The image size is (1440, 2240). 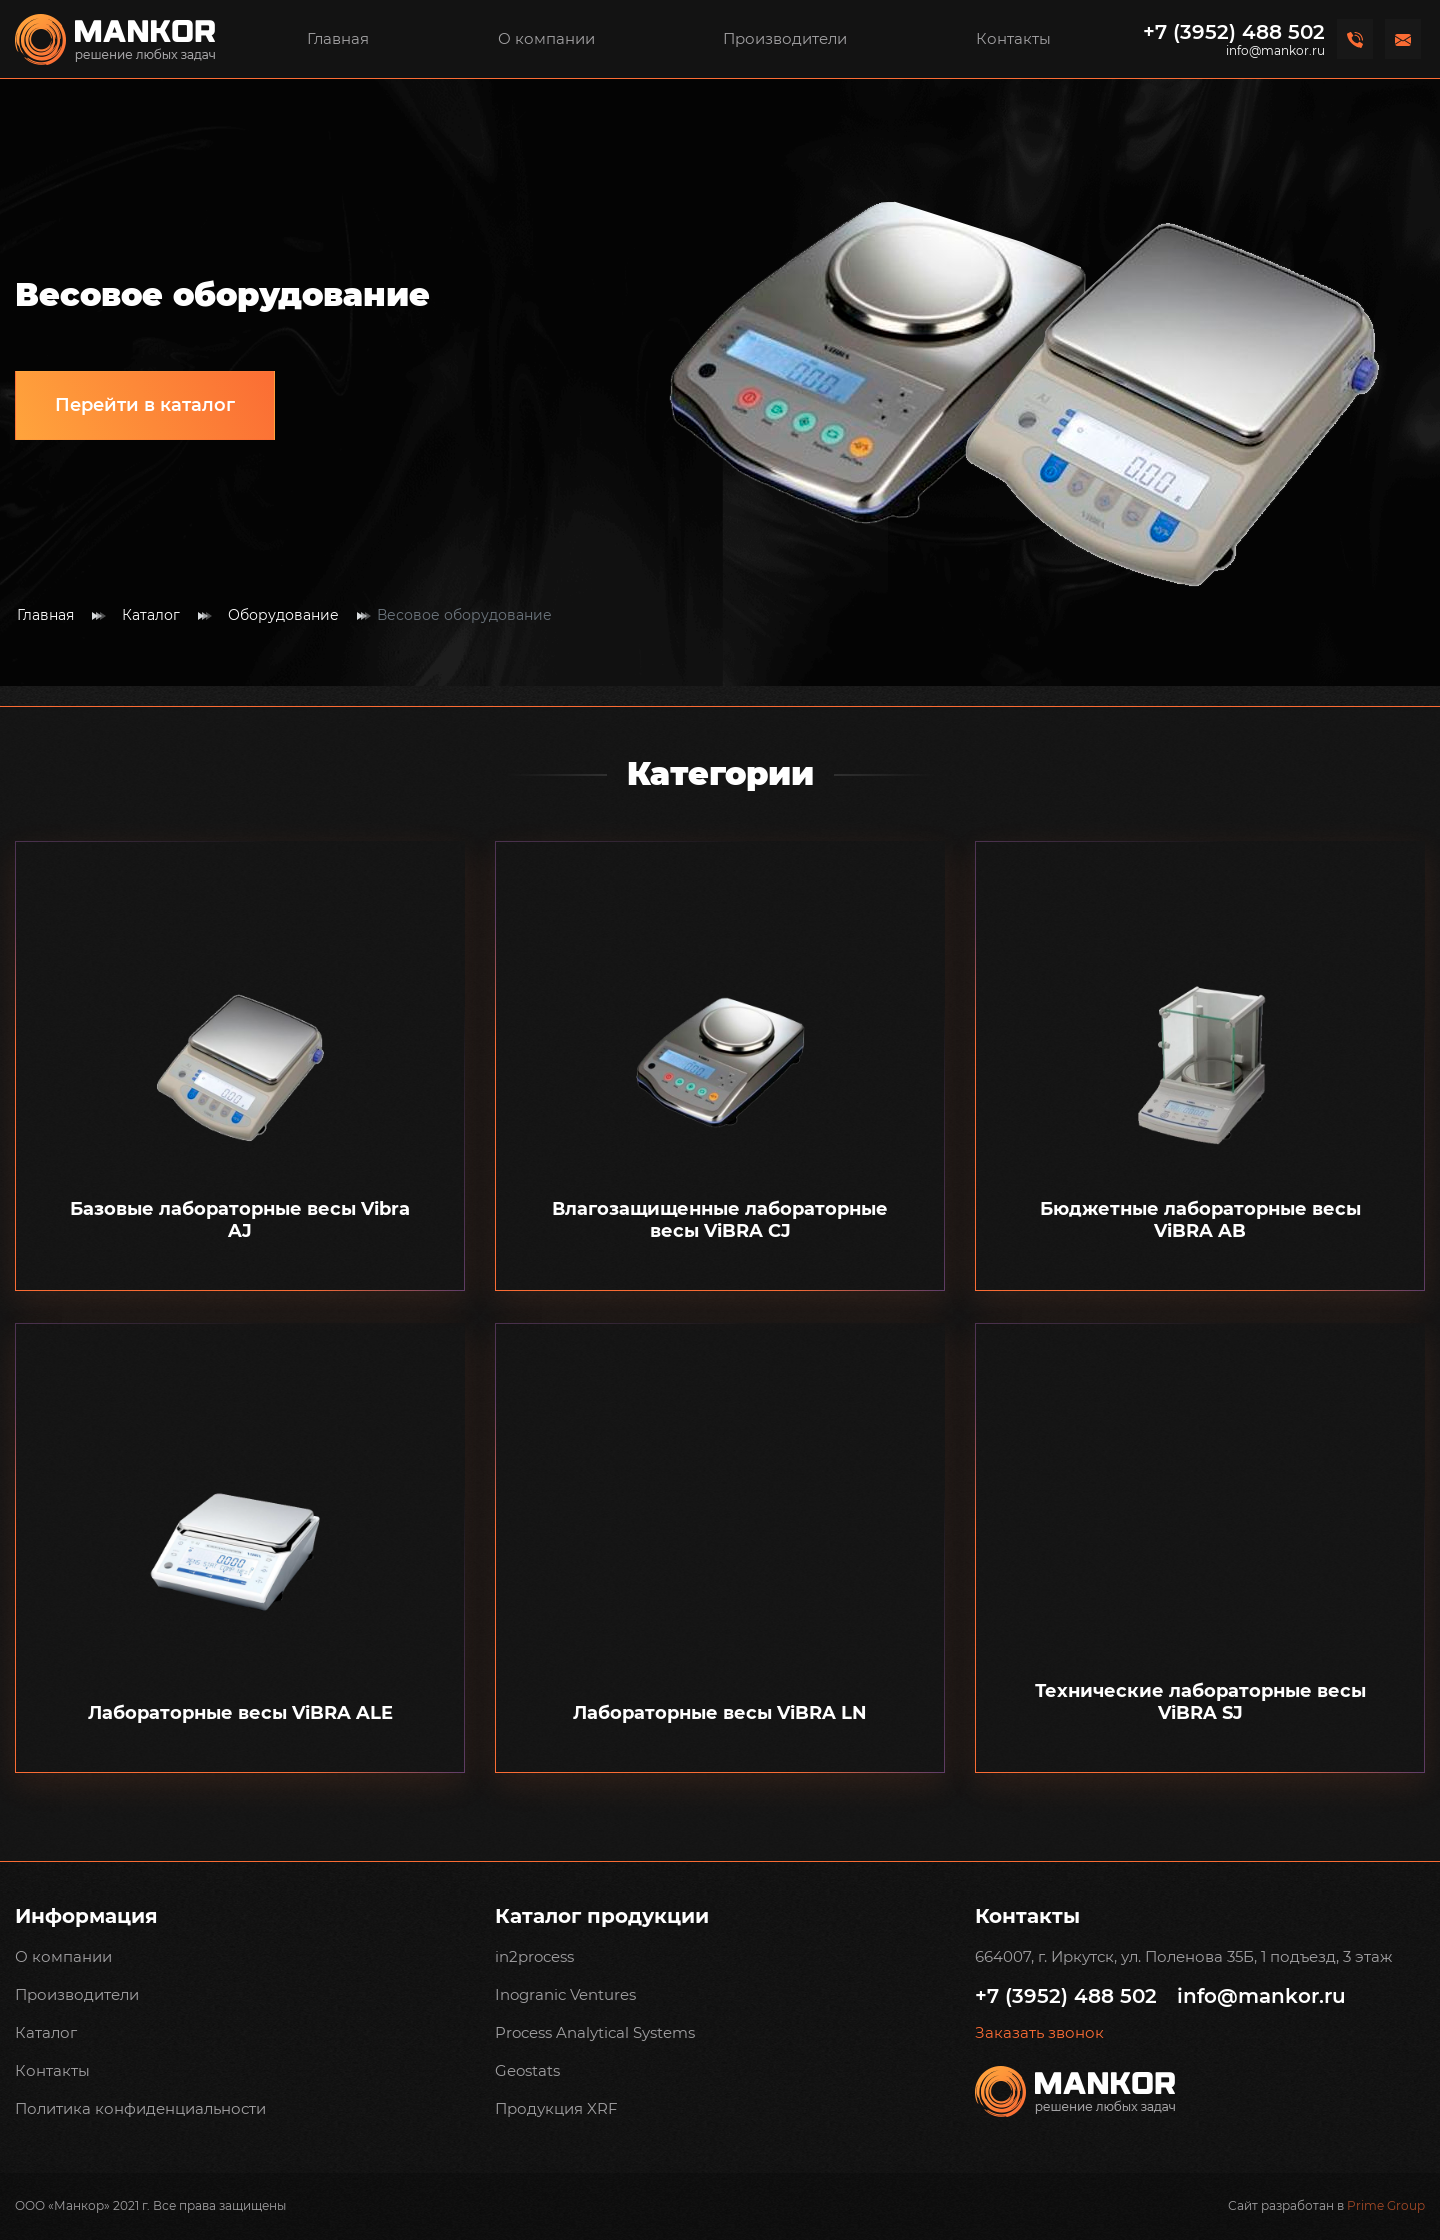 I want to click on Geostats, so click(x=527, y=2070).